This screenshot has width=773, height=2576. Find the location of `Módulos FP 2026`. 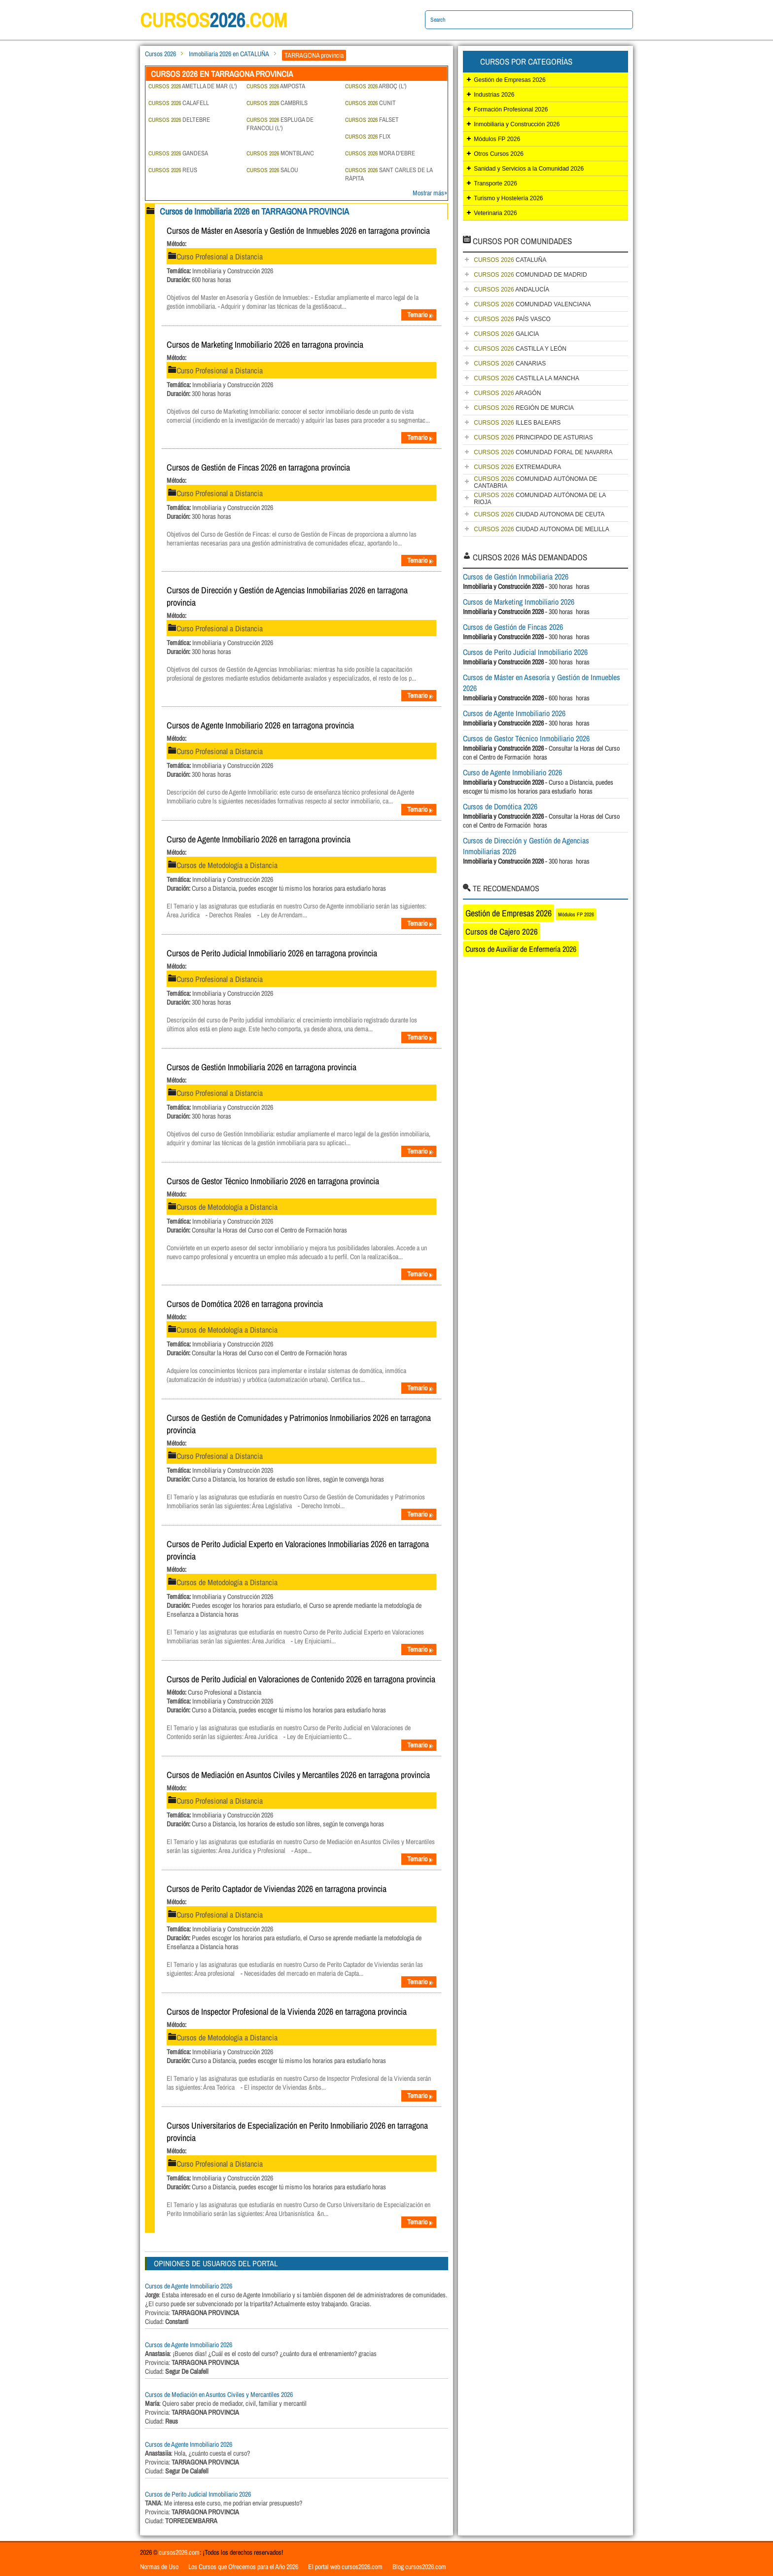

Módulos FP 2026 is located at coordinates (497, 139).